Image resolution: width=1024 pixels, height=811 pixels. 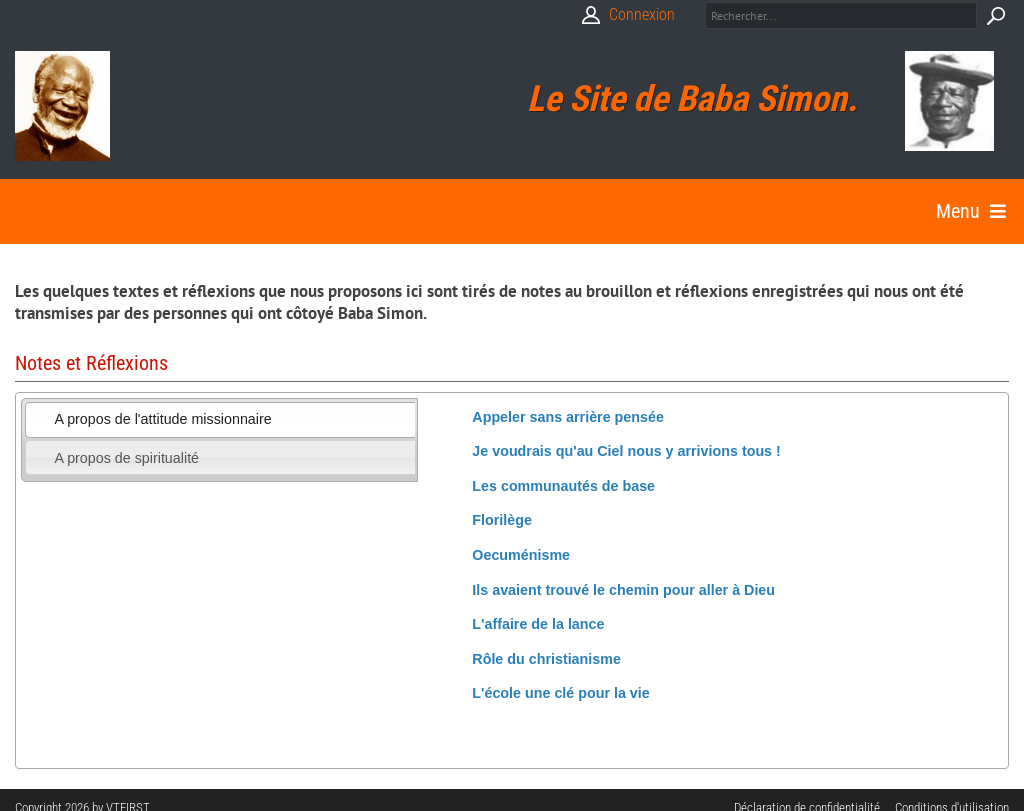 What do you see at coordinates (642, 14) in the screenshot?
I see `Connexion` at bounding box center [642, 14].